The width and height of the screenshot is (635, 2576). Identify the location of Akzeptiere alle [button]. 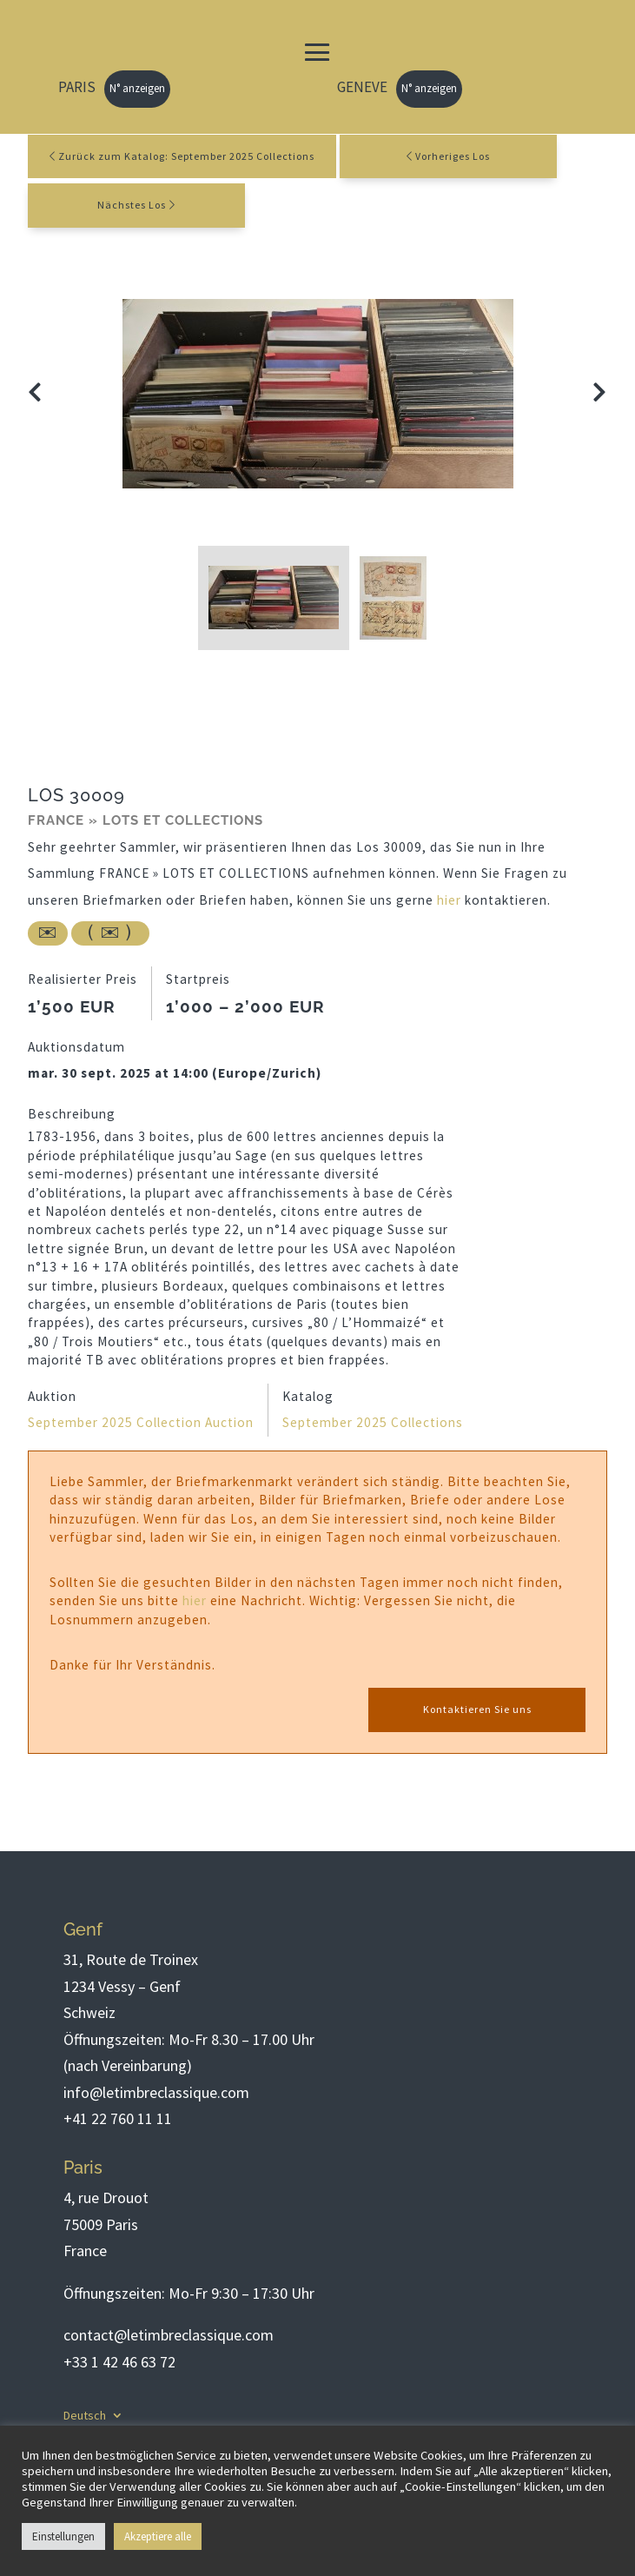
(157, 2536).